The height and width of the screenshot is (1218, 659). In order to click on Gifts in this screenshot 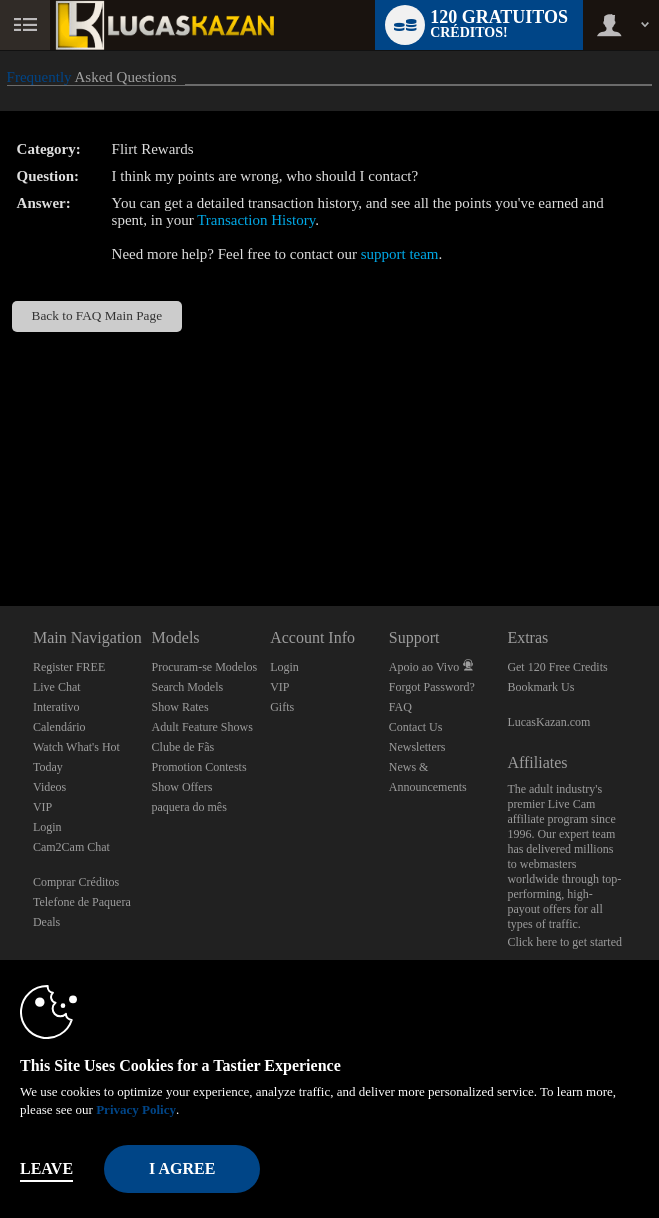, I will do `click(282, 707)`.